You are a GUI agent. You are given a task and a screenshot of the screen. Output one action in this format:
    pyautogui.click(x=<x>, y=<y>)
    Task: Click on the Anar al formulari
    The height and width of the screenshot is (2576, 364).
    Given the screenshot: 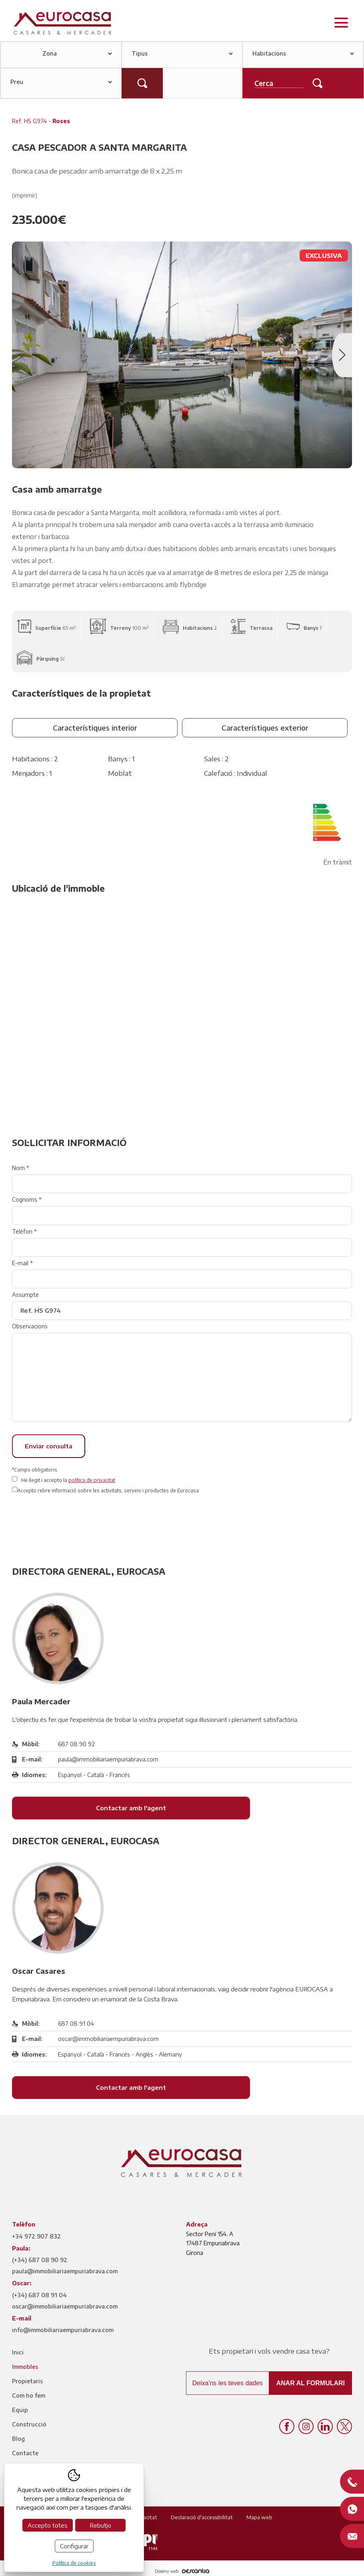 What is the action you would take?
    pyautogui.click(x=310, y=2383)
    